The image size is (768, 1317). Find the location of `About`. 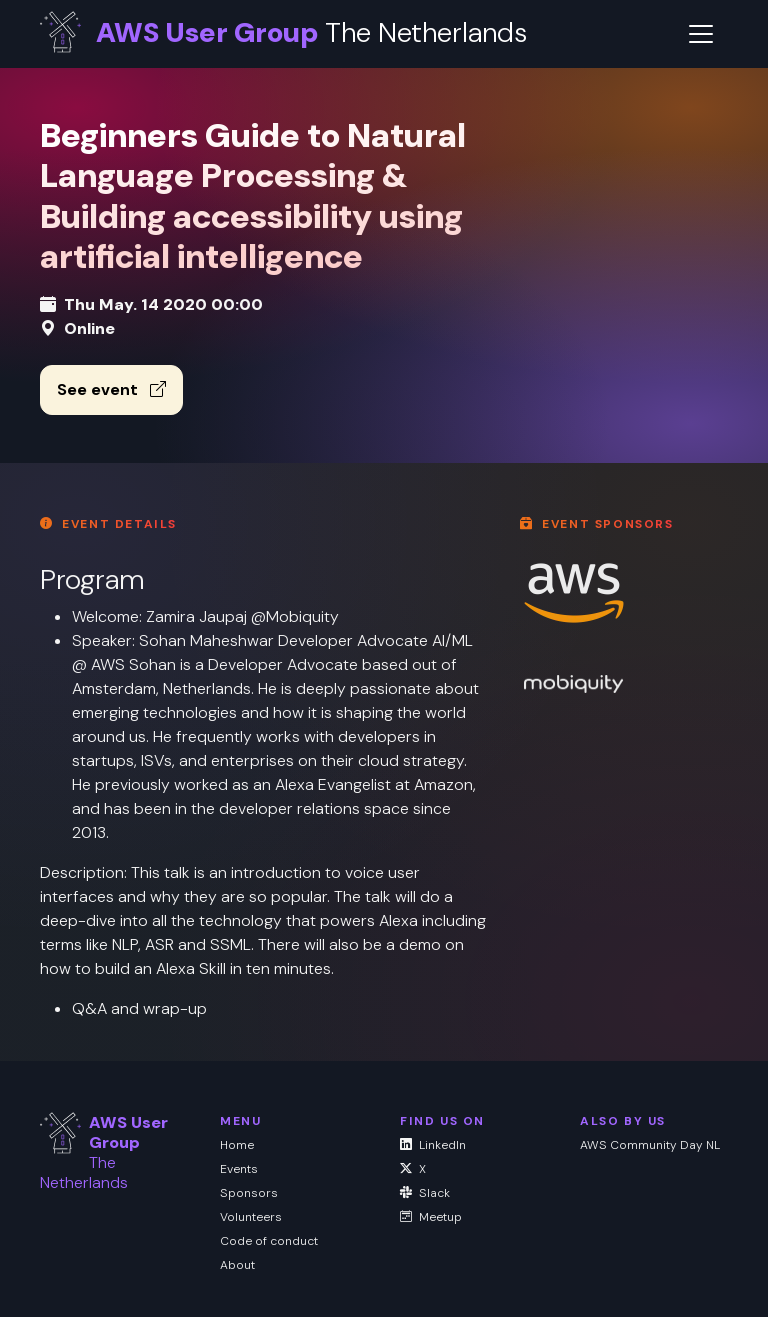

About is located at coordinates (237, 1265).